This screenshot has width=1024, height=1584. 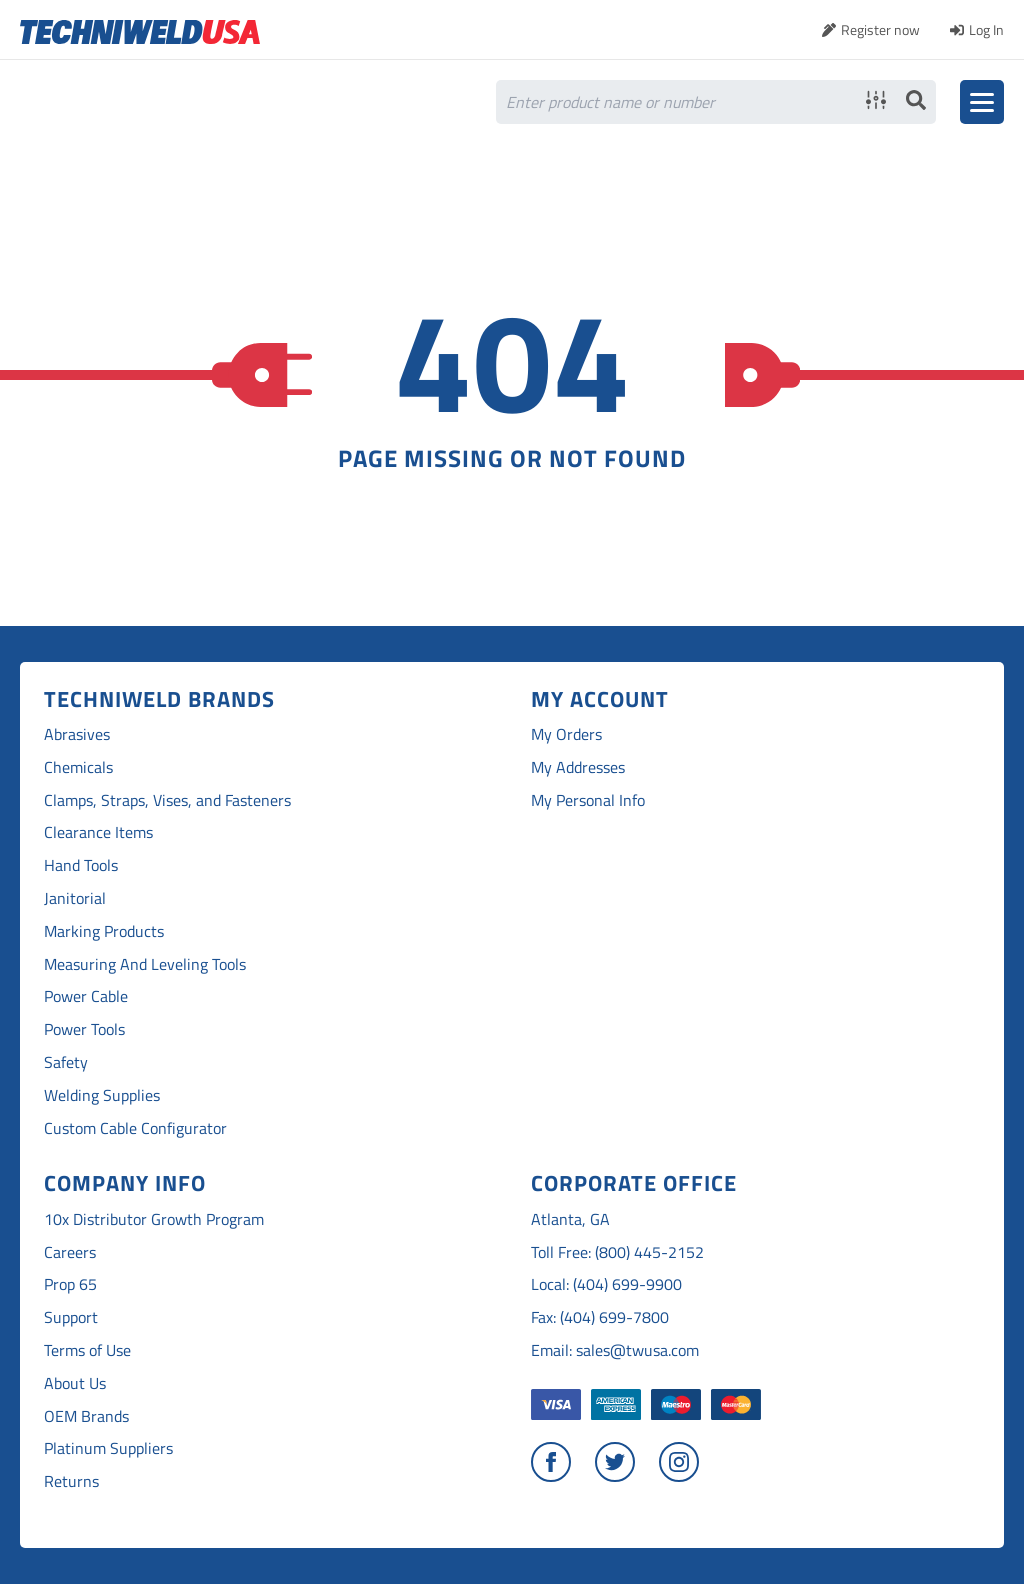 I want to click on Marking Products, so click(x=104, y=931).